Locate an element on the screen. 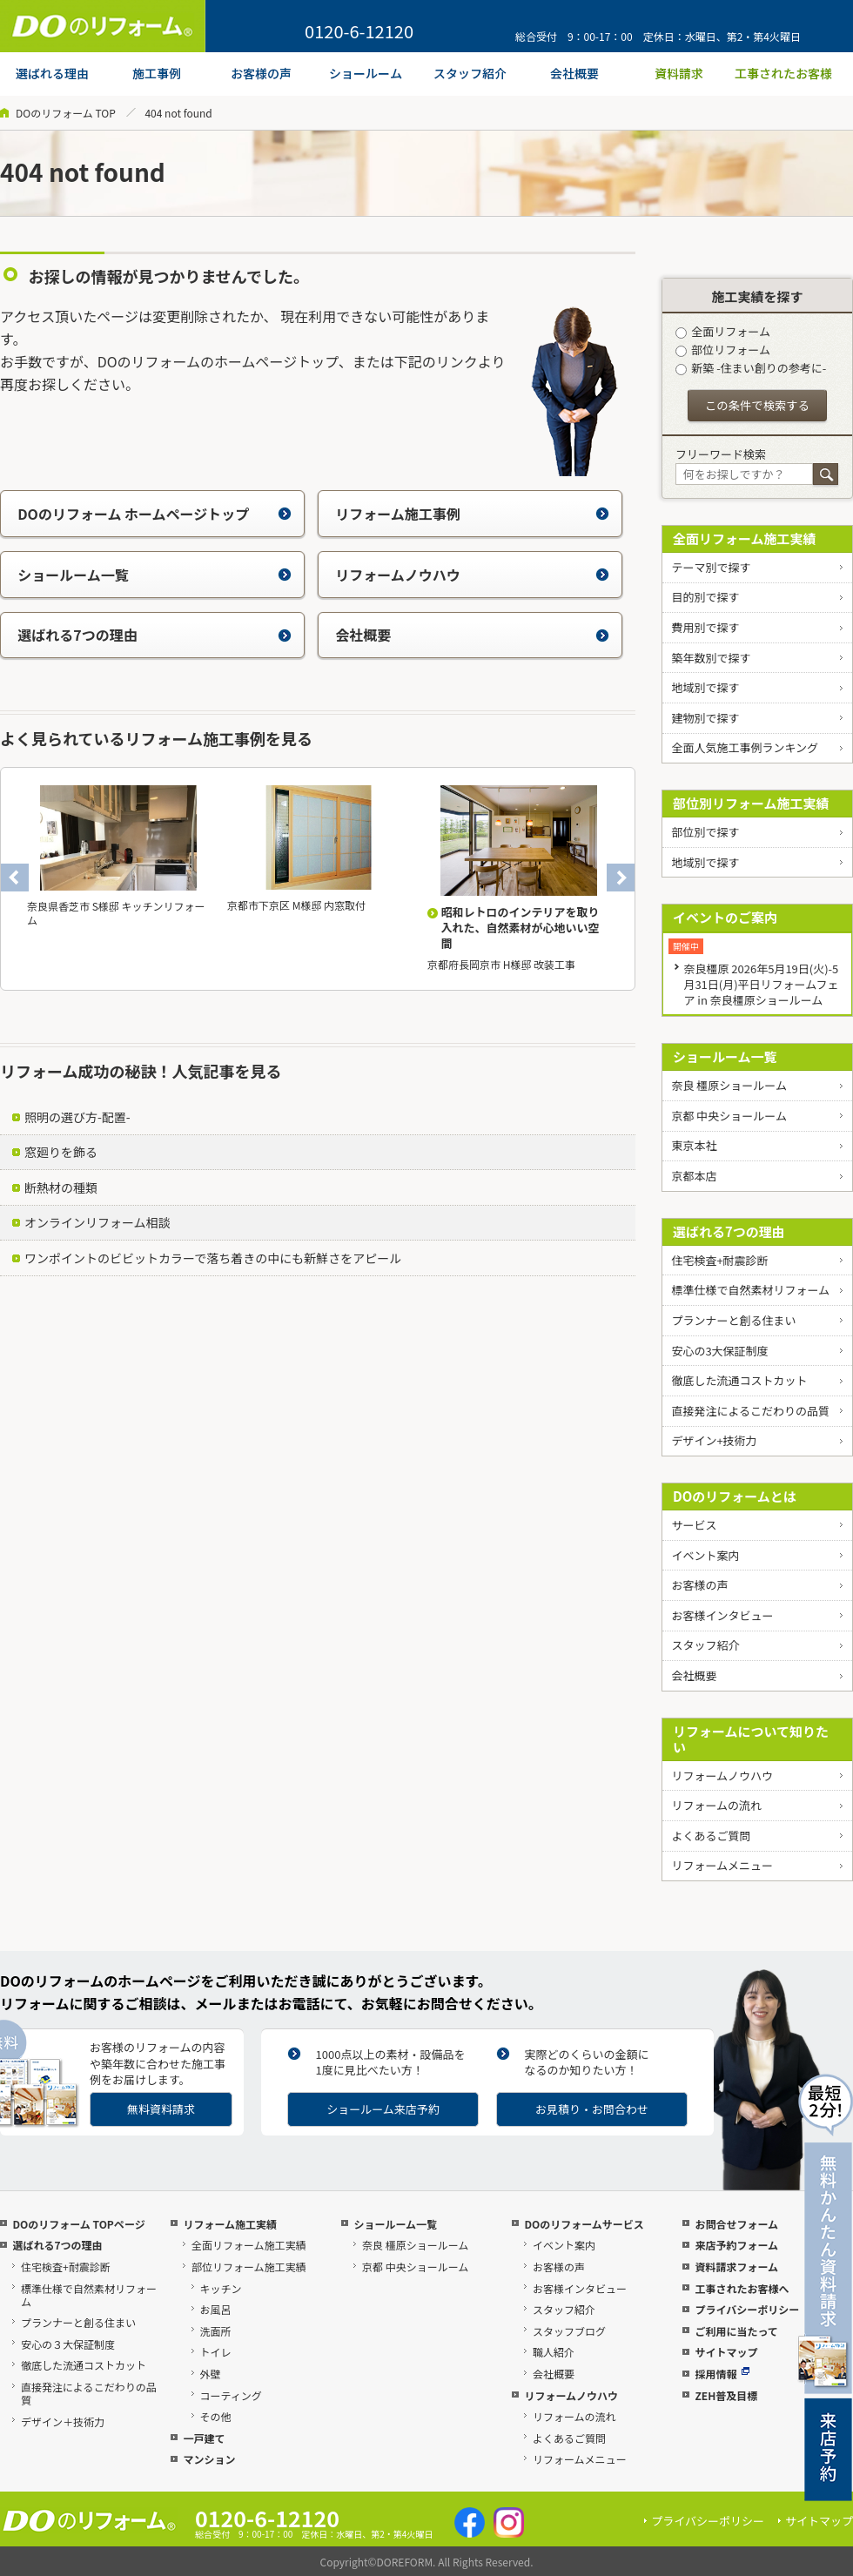 The width and height of the screenshot is (853, 2576). フリーワード検索 is located at coordinates (720, 454).